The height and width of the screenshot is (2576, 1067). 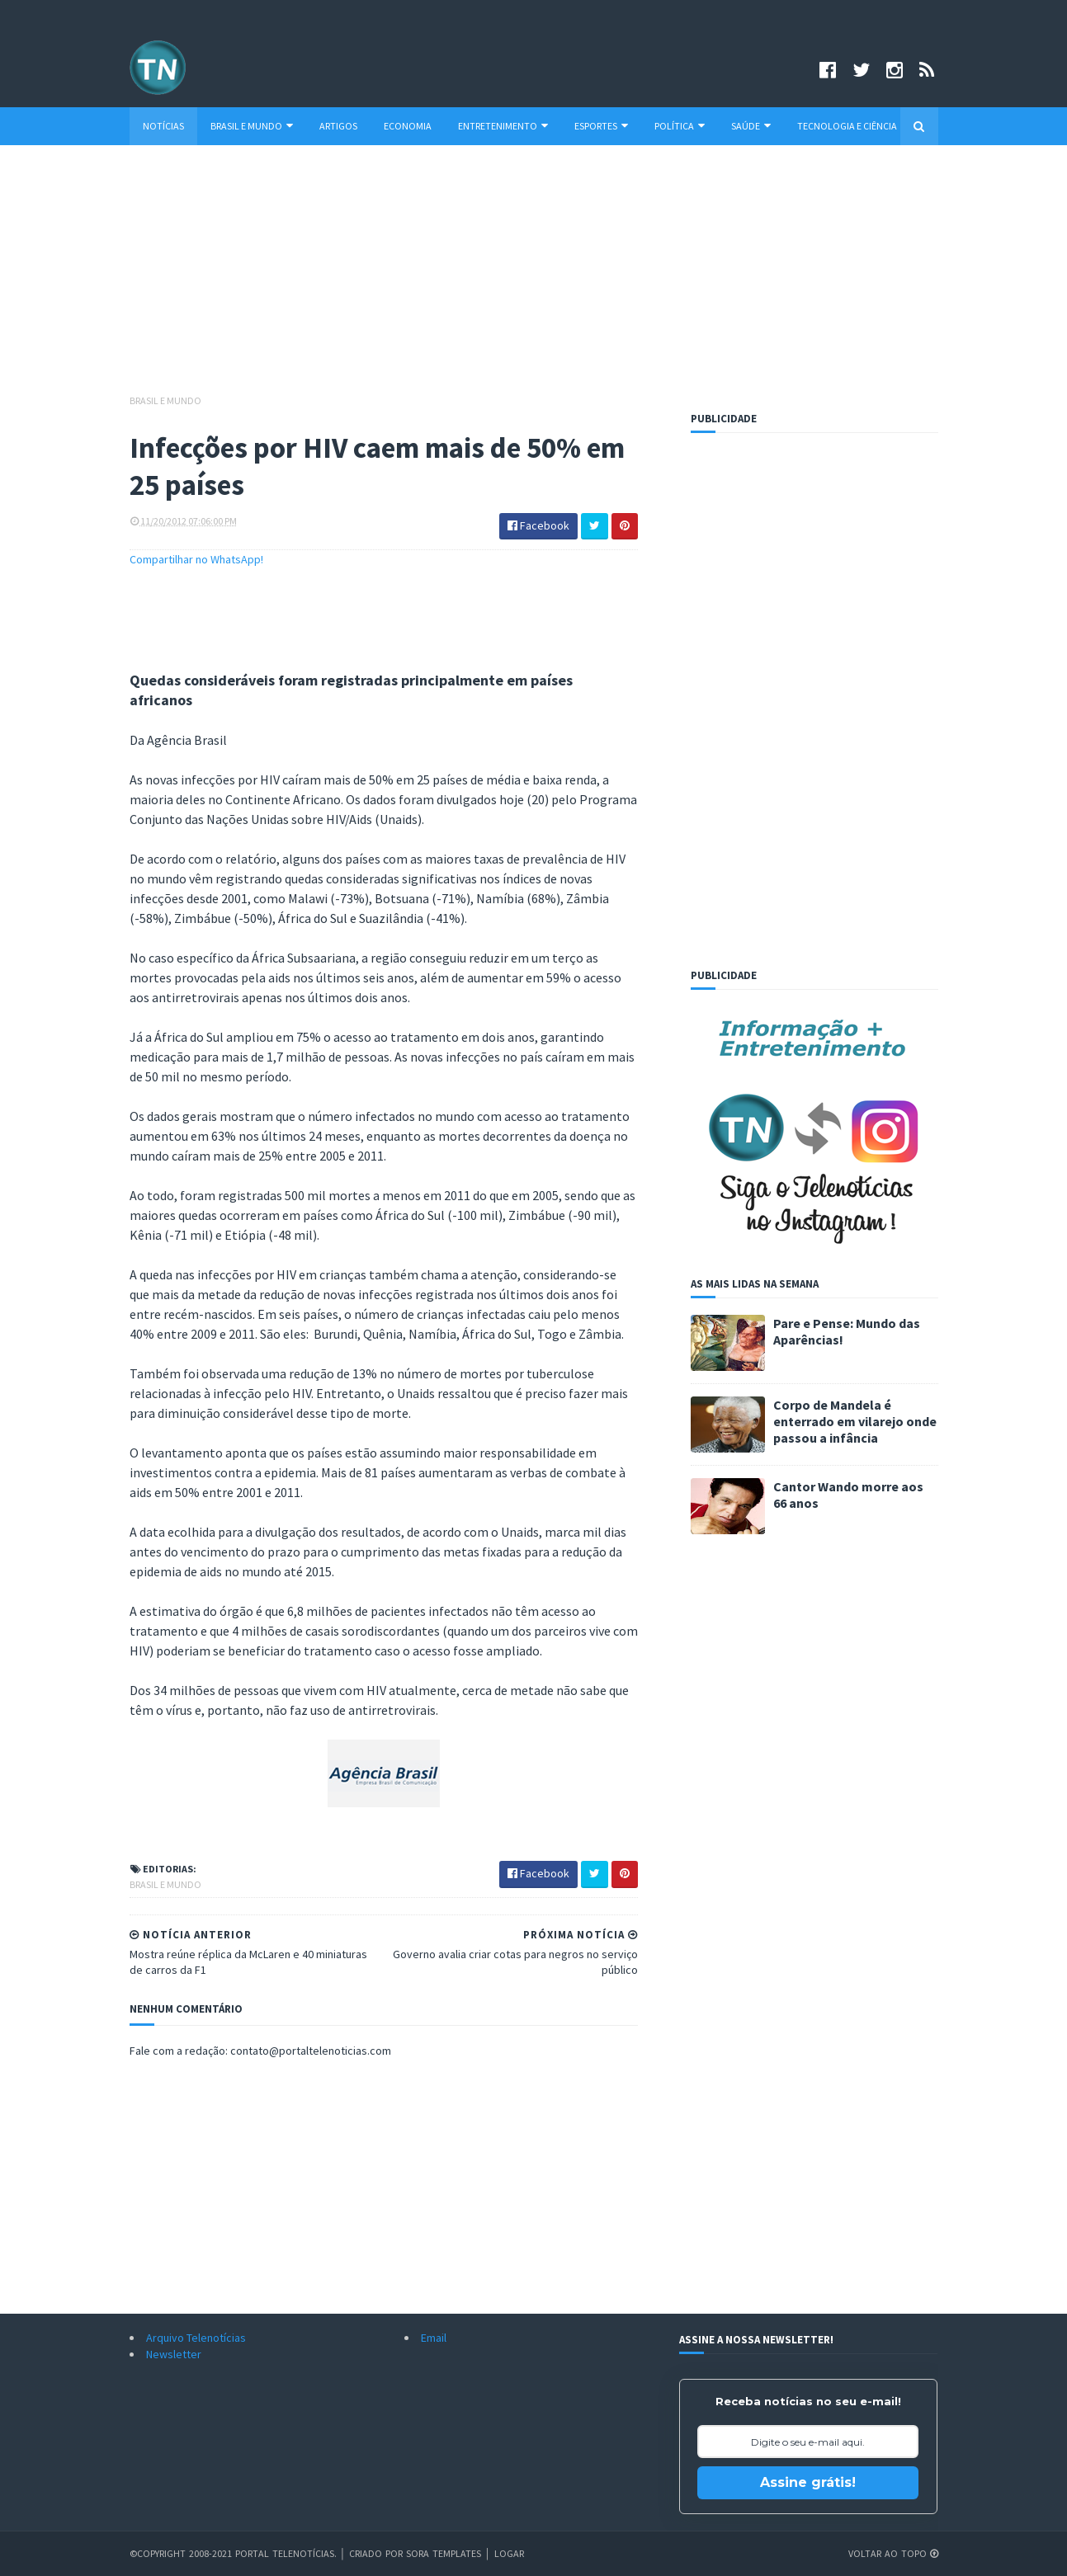 I want to click on Entretenimento, so click(x=503, y=126).